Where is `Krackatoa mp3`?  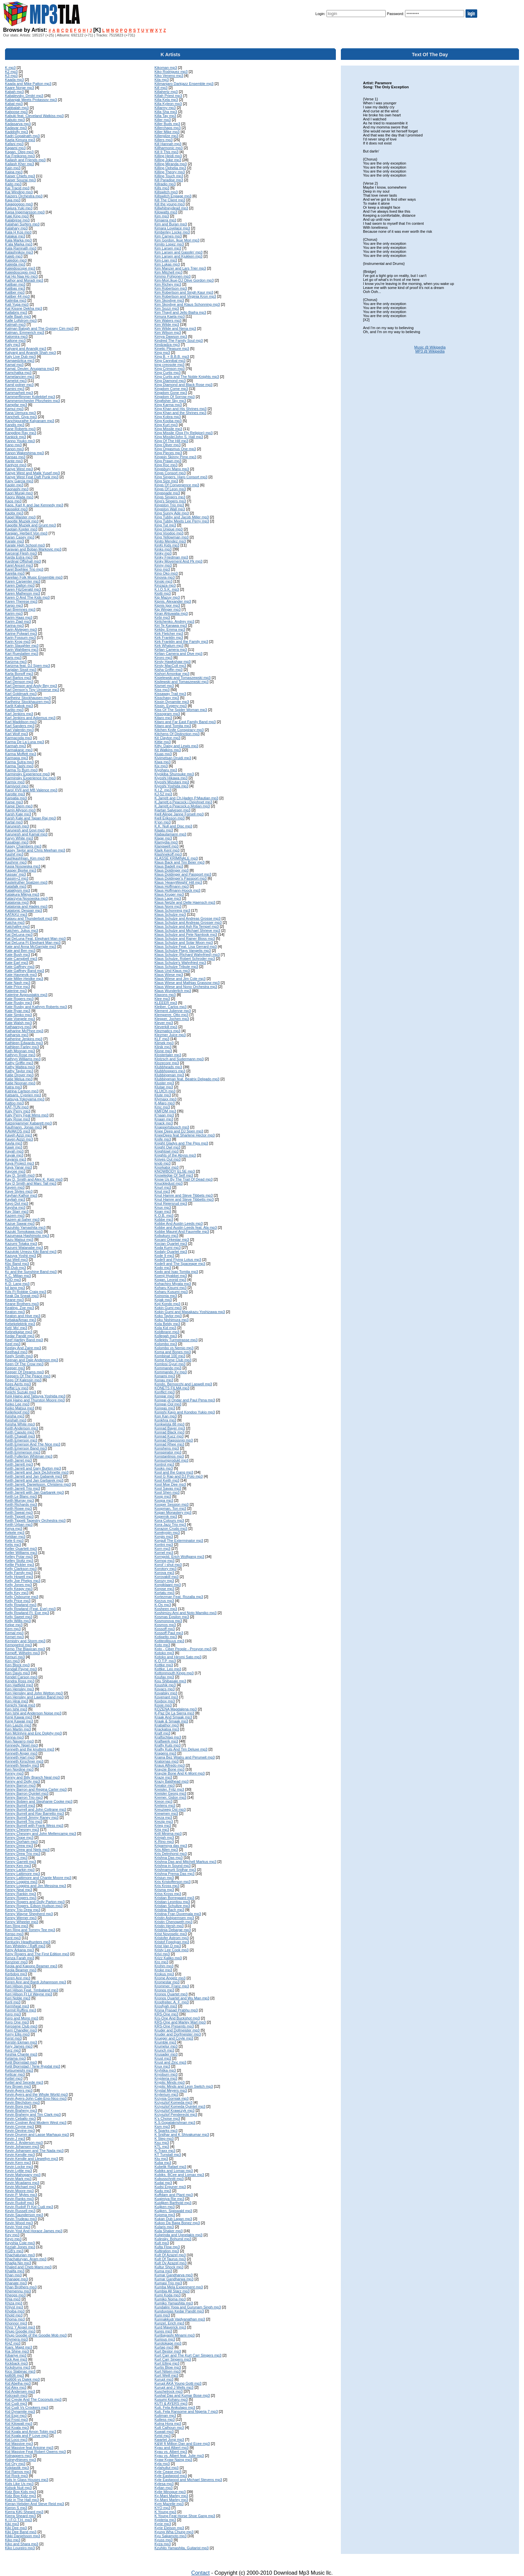 Krackatoa mp3 is located at coordinates (166, 1729).